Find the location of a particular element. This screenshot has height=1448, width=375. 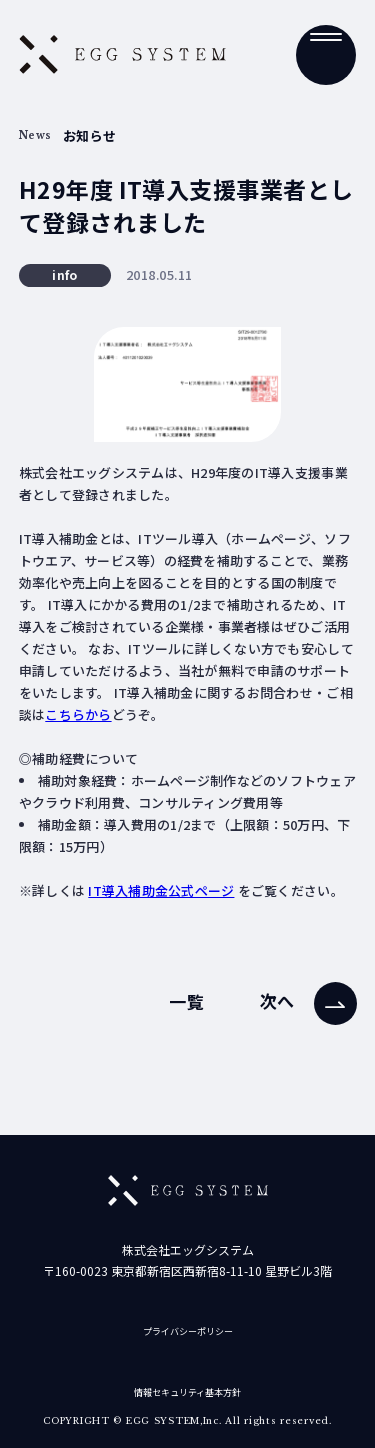

一覧 is located at coordinates (186, 1001).